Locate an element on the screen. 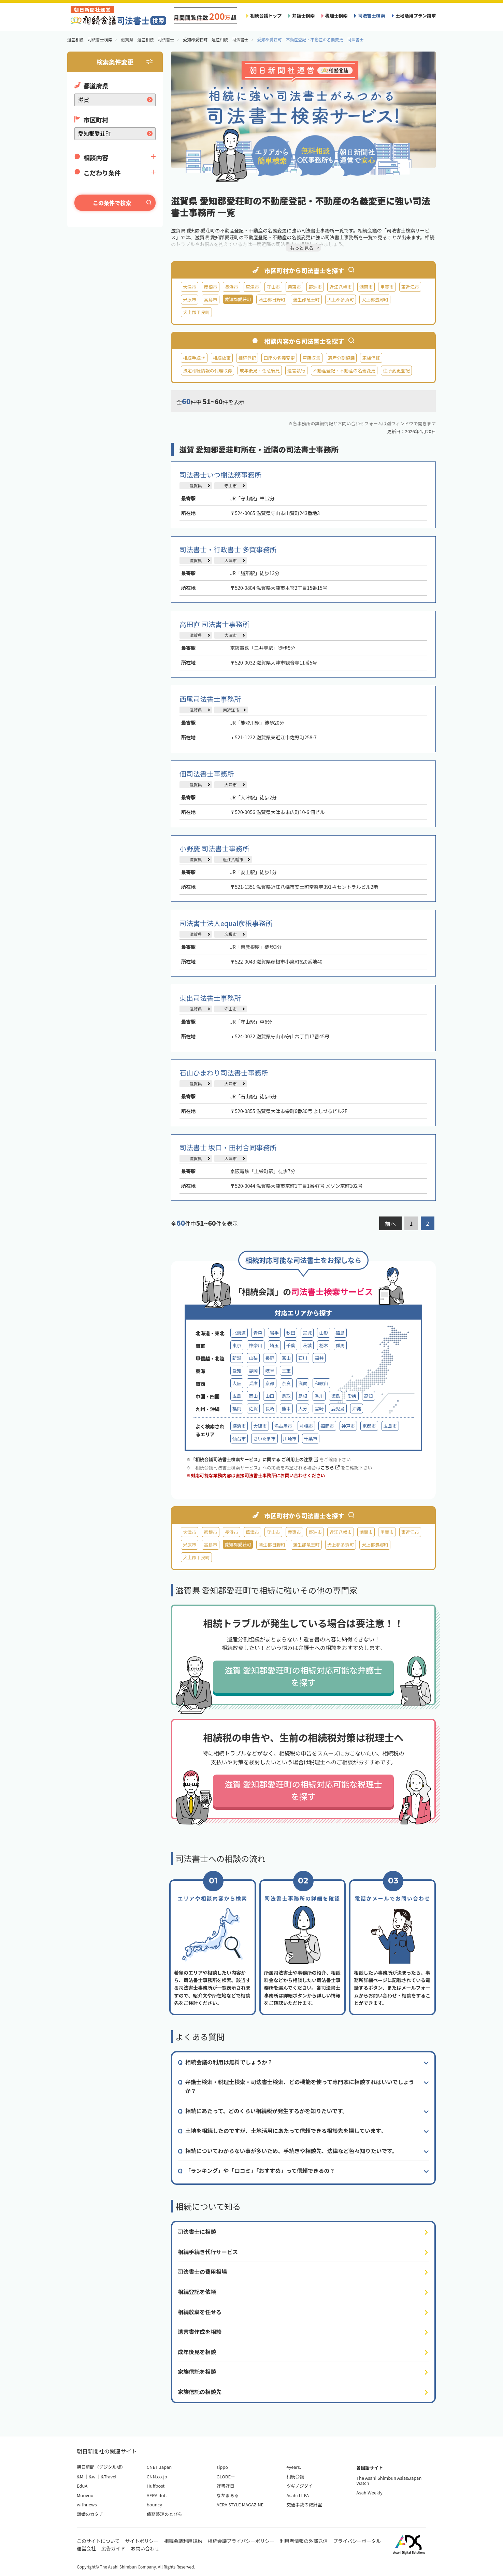  鹿児島 is located at coordinates (337, 1408).